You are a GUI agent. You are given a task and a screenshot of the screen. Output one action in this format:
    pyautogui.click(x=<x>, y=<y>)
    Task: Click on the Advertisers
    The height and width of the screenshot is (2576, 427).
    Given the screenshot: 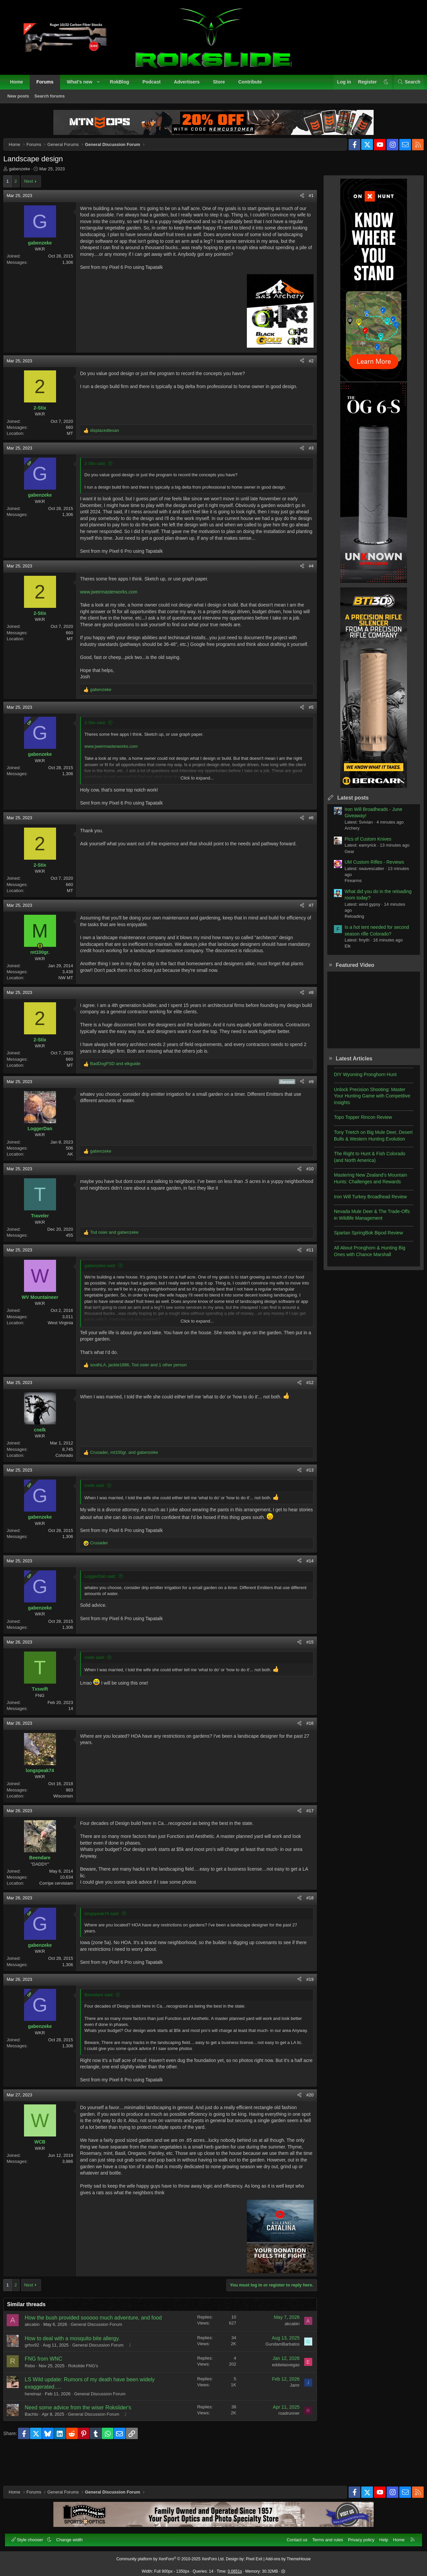 What is the action you would take?
    pyautogui.click(x=190, y=85)
    